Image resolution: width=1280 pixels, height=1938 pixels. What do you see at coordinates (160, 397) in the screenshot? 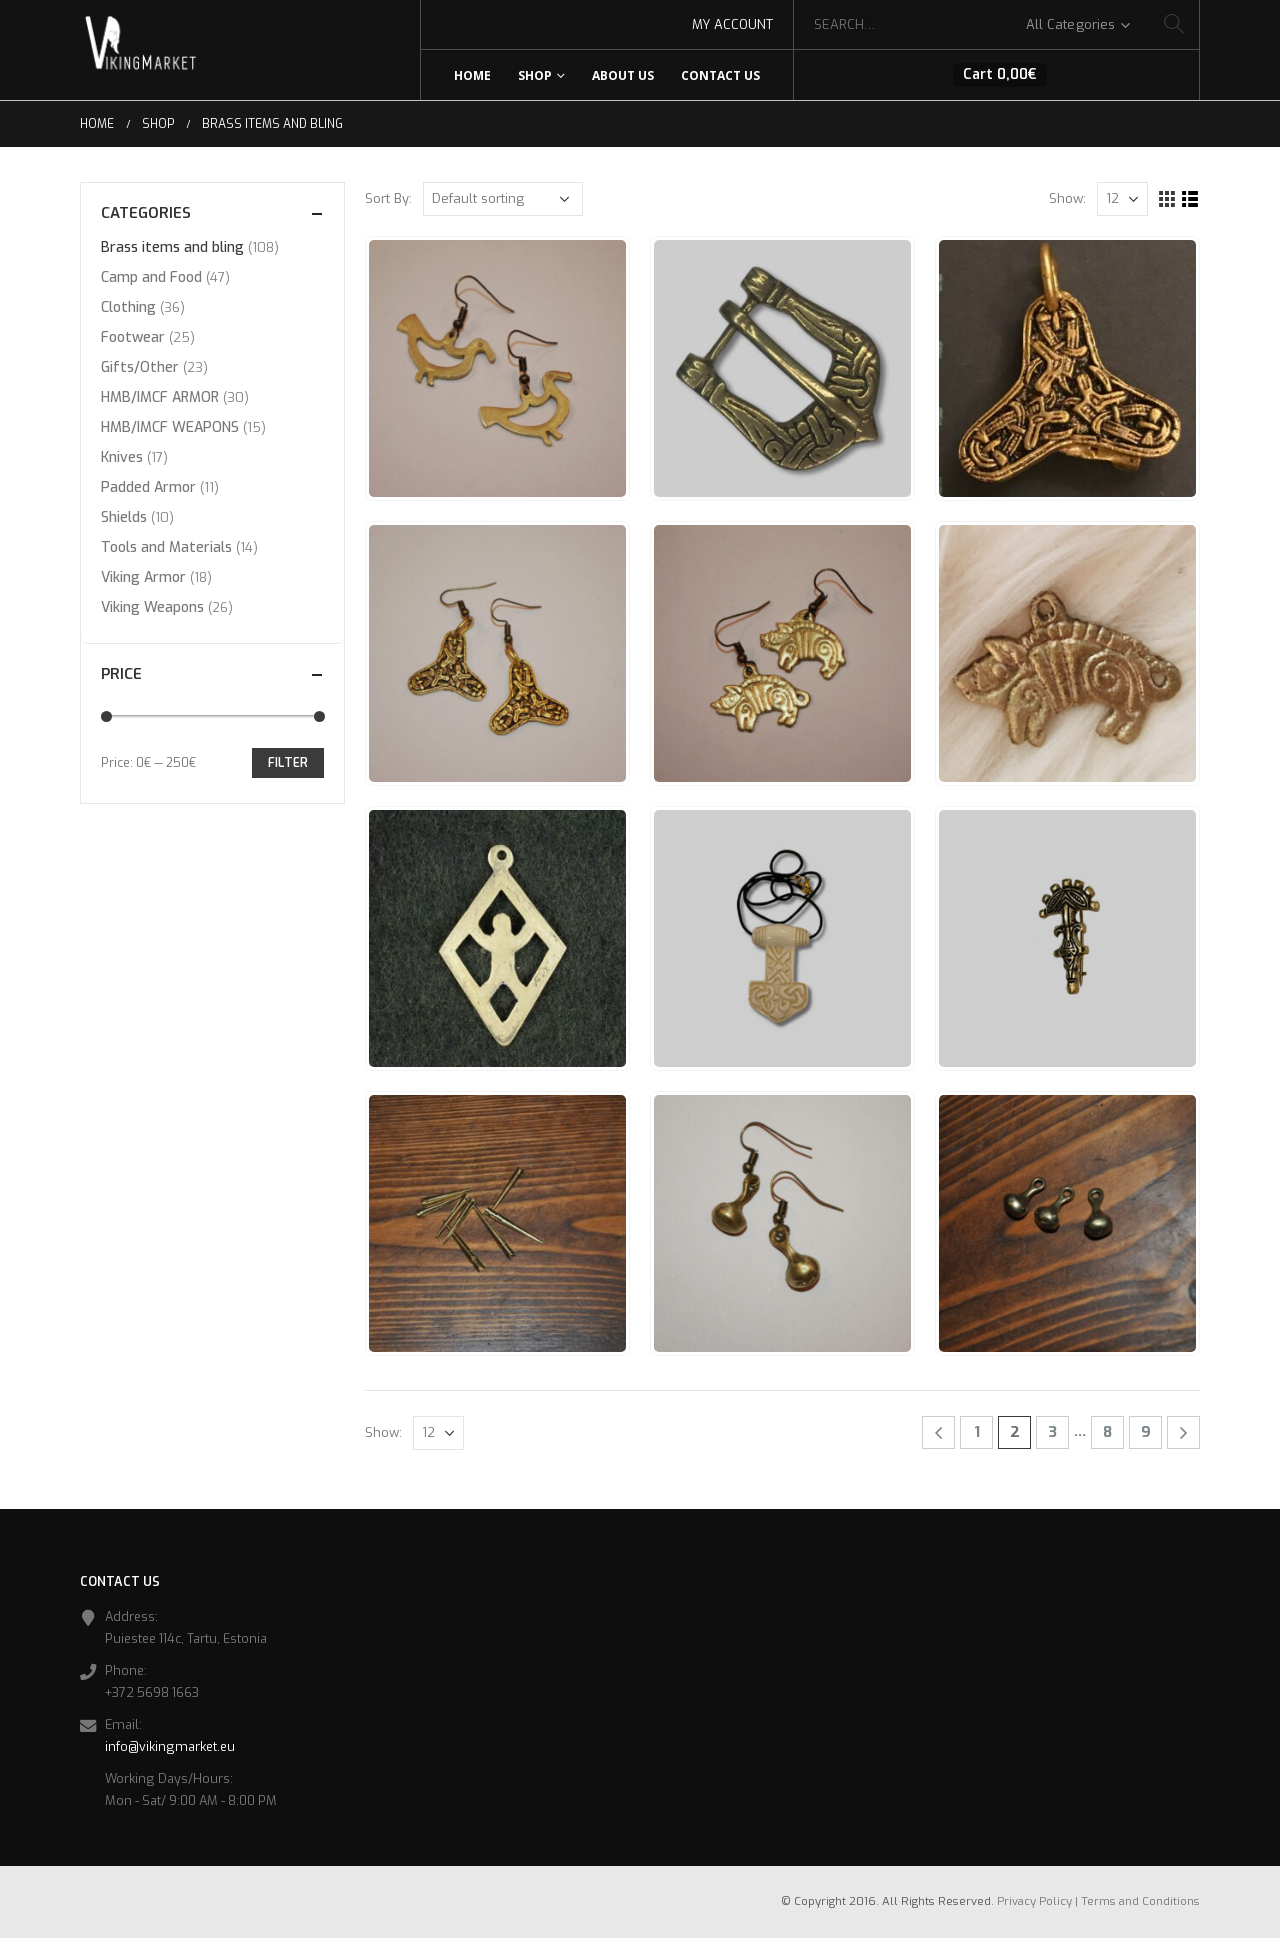
I see `HMB/IMCF ARMOR` at bounding box center [160, 397].